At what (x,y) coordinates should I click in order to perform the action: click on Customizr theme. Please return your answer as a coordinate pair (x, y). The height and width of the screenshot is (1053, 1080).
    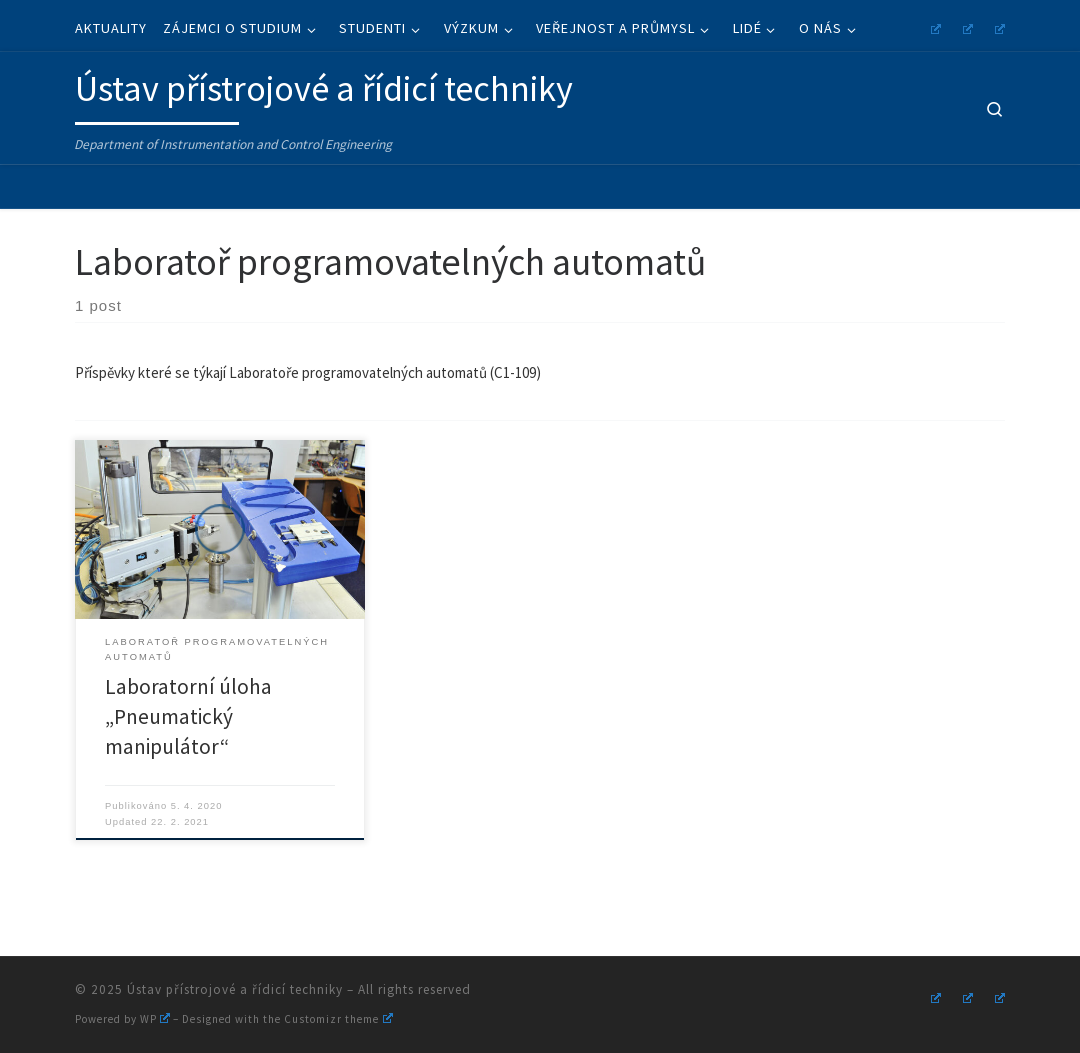
    Looking at the image, I should click on (338, 1019).